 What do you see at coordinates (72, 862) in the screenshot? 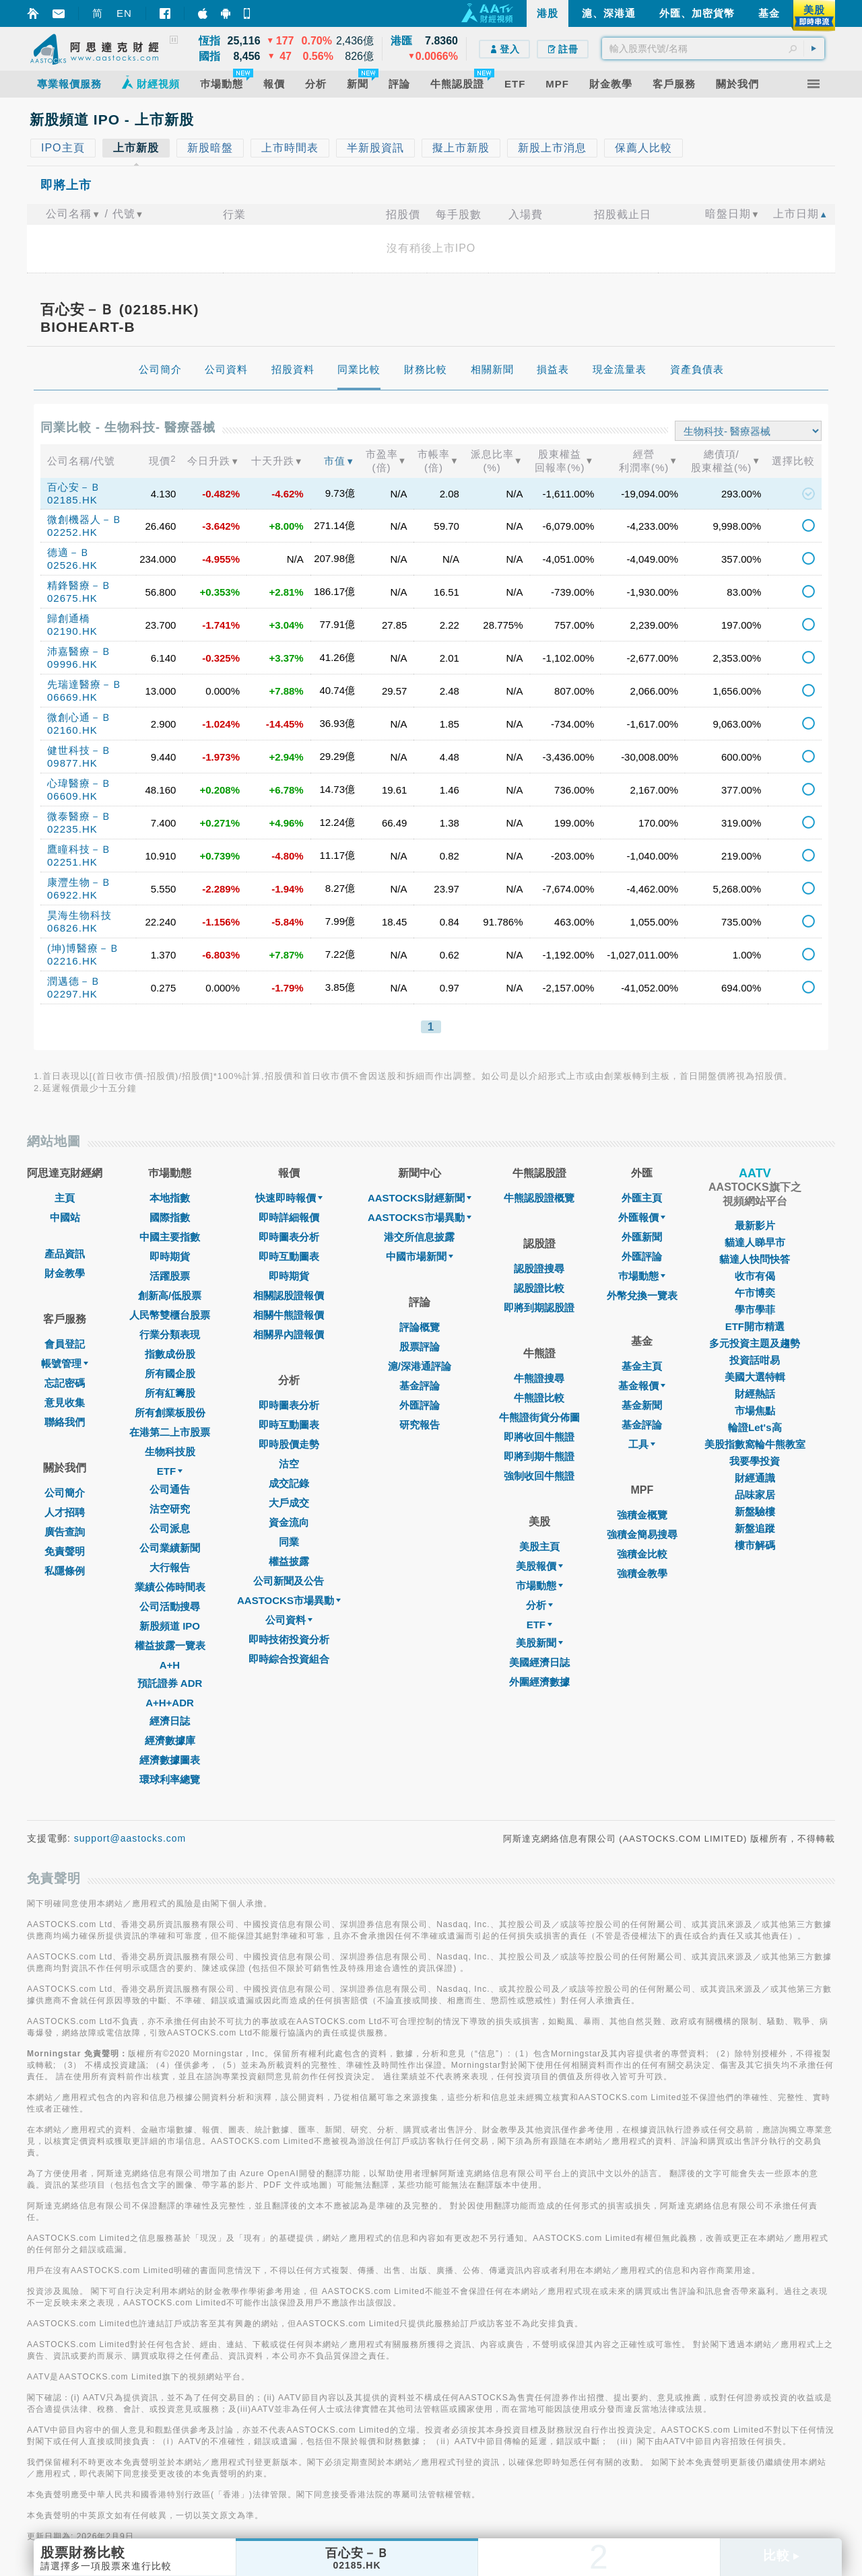
I see `02251.HK` at bounding box center [72, 862].